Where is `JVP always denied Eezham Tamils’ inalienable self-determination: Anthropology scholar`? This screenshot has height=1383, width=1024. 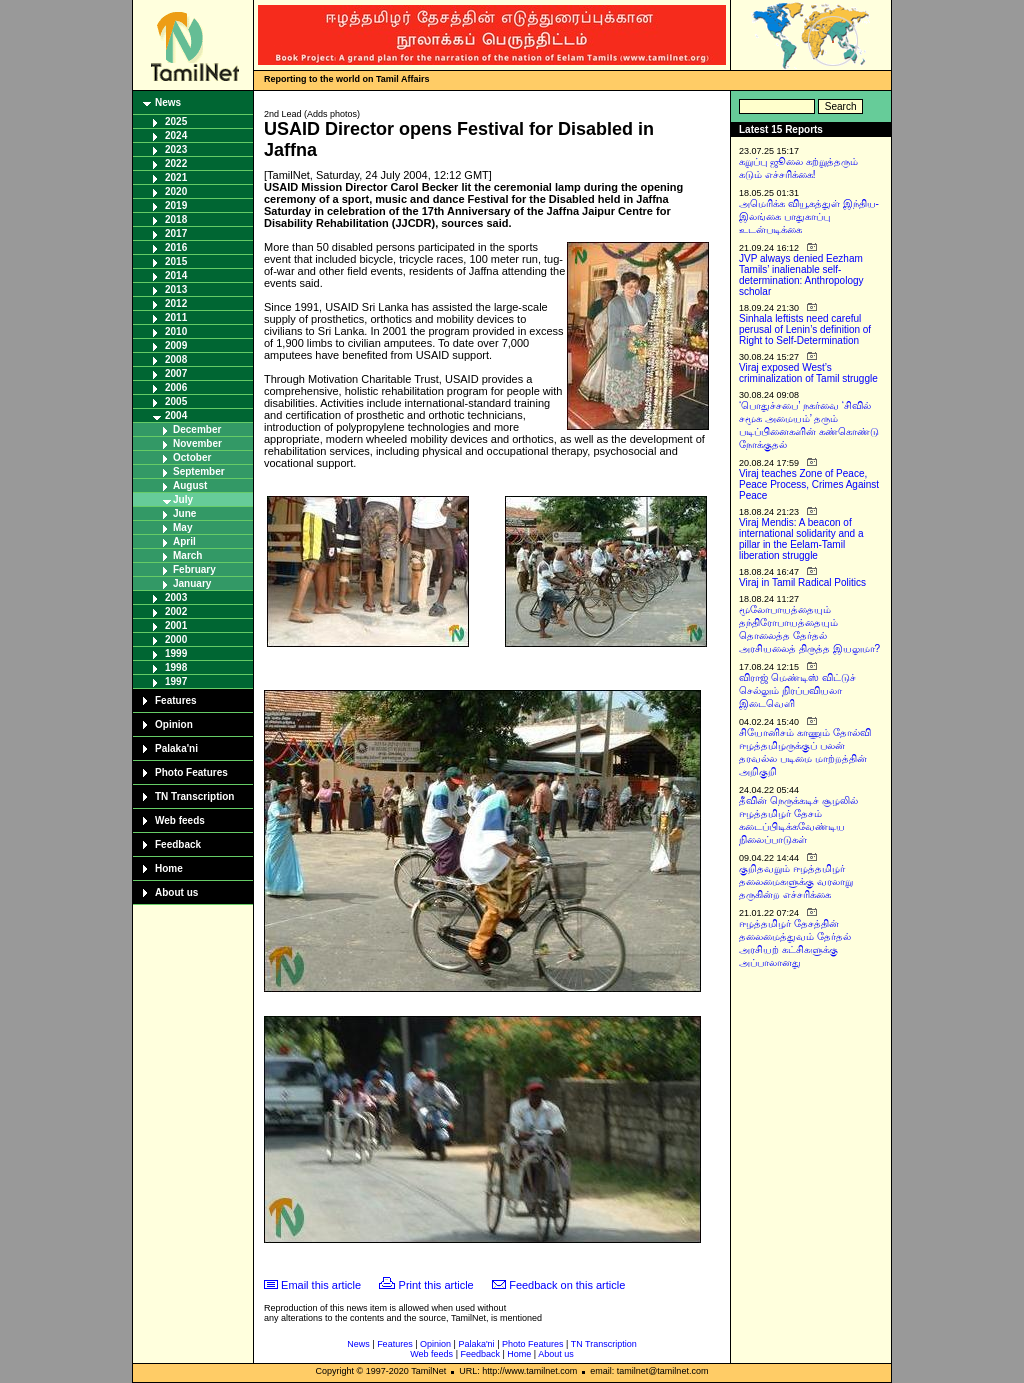 JVP always denied Eezham Tamils’ inalienable self-determination: Anthropology scholar is located at coordinates (801, 275).